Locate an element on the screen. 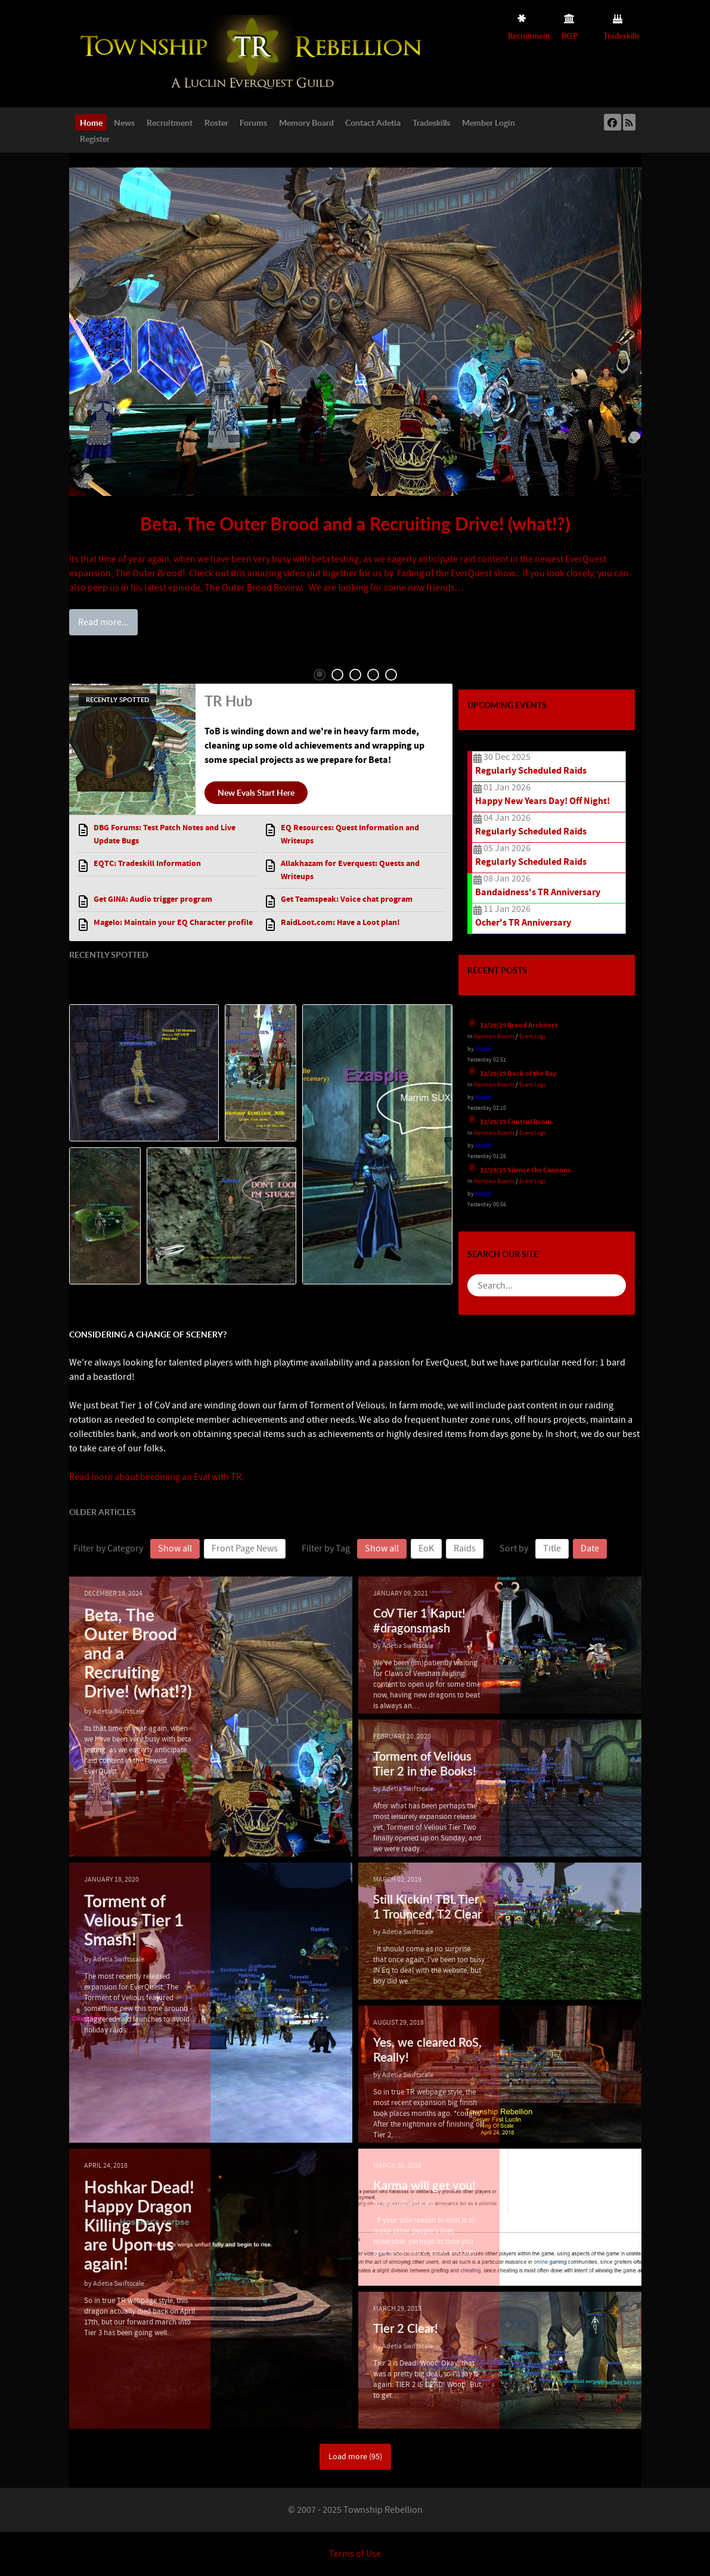  [Township Rebellion] is located at coordinates (254, 53).